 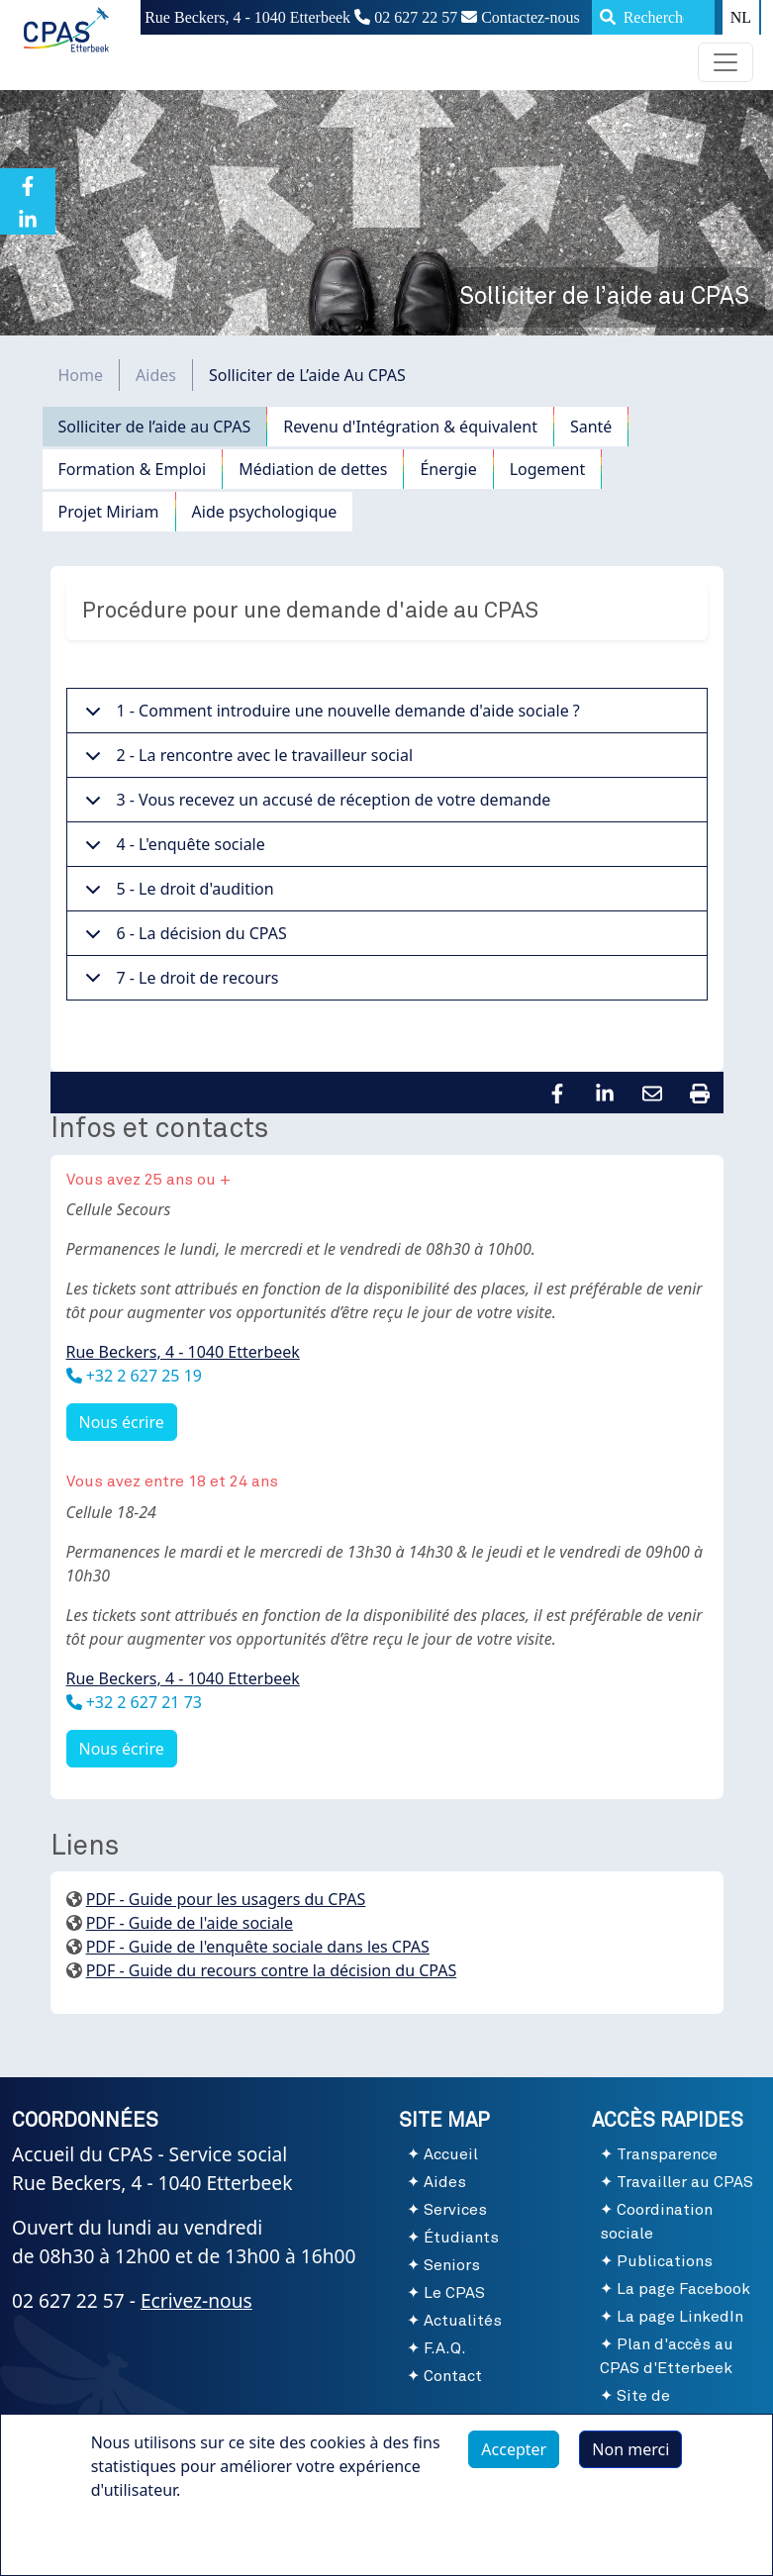 I want to click on Ecrivez-nous, so click(x=196, y=2300).